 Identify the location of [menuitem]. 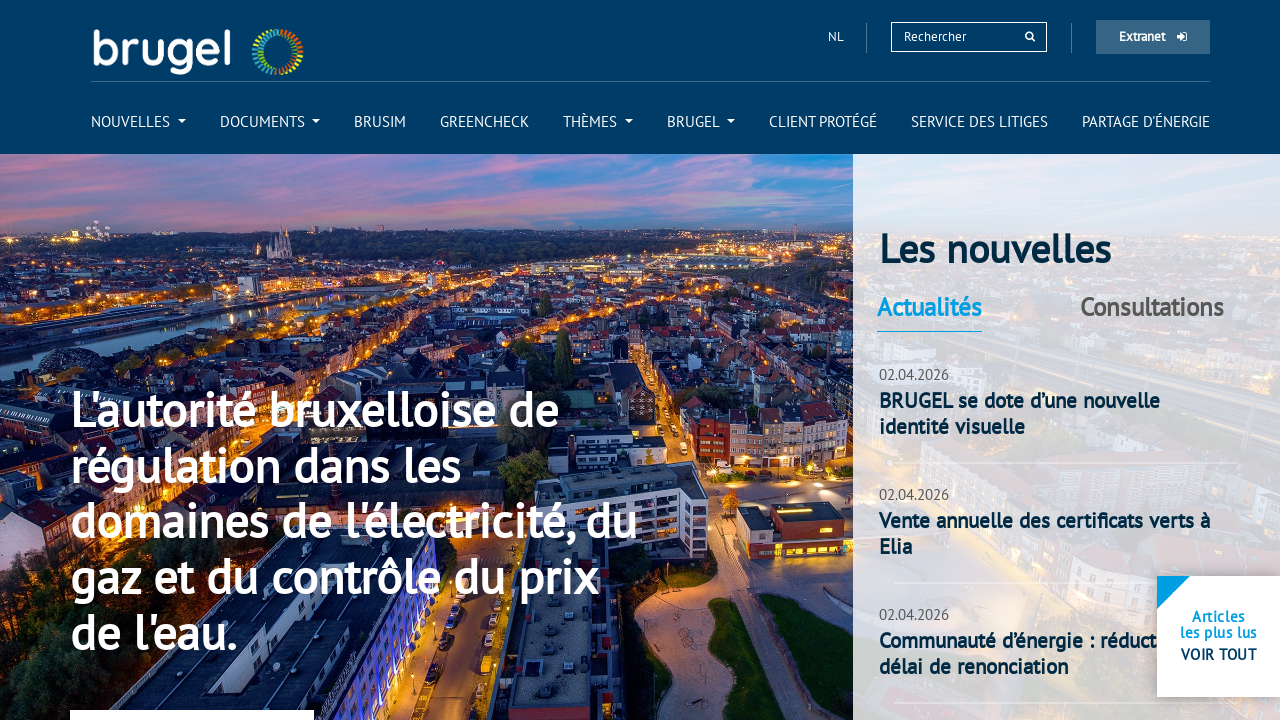
(138, 121).